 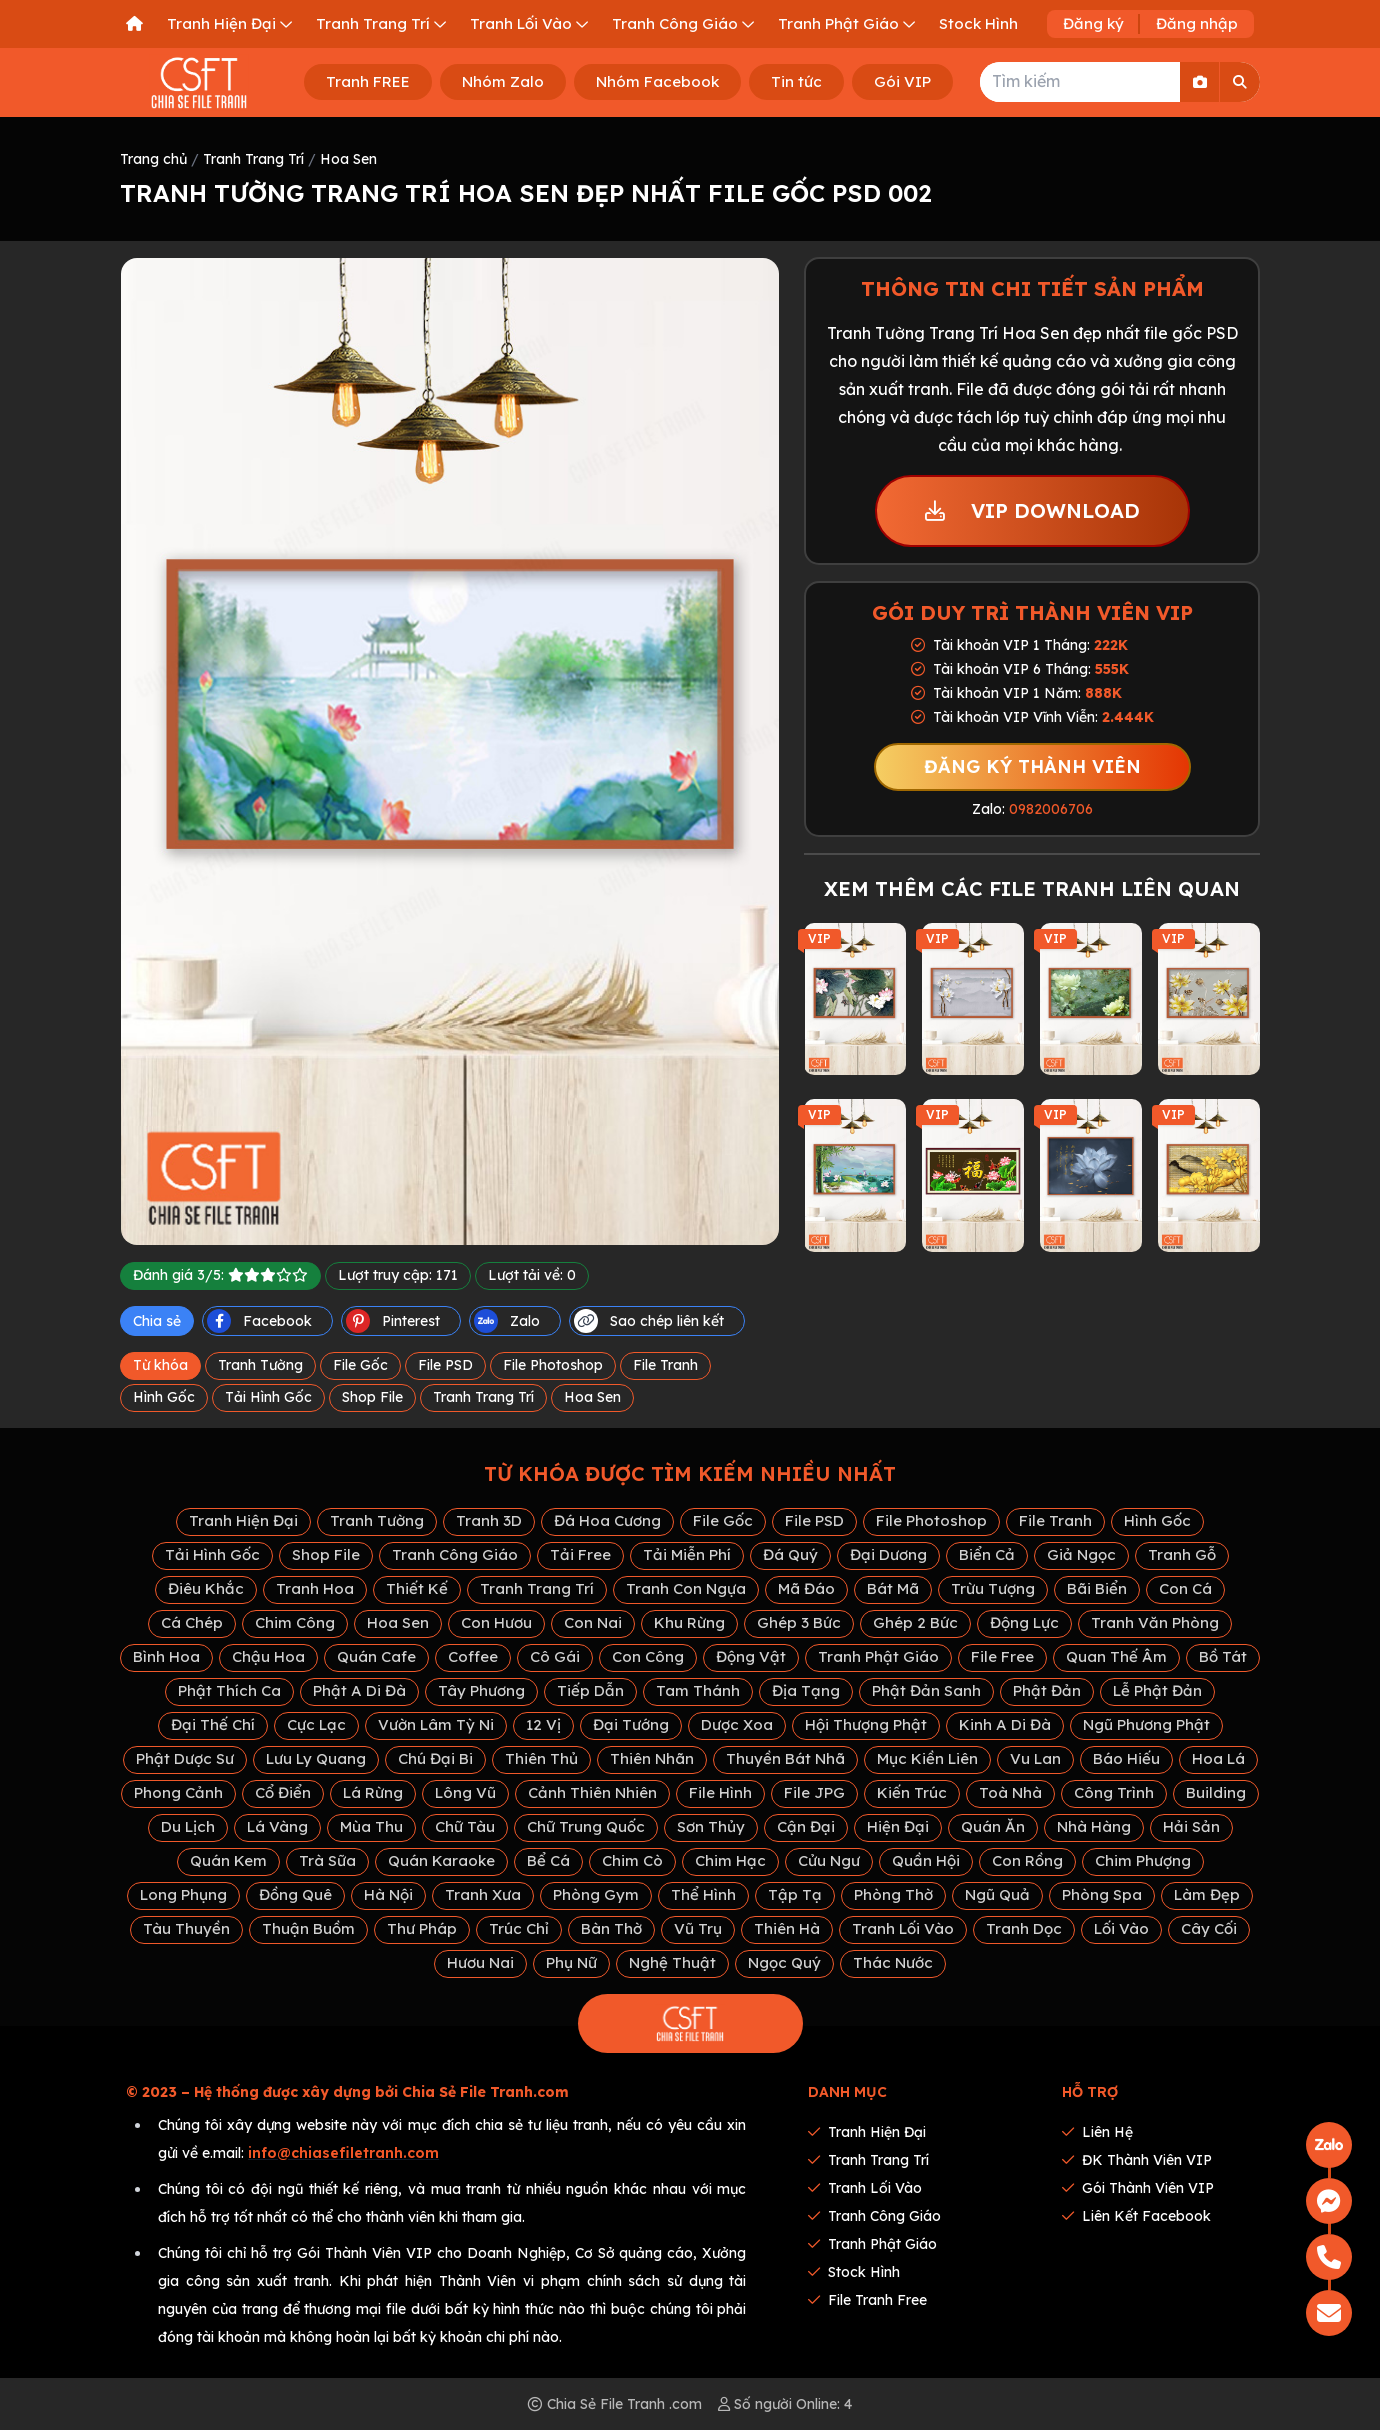 I want to click on Đại Thế Chí, so click(x=213, y=1724).